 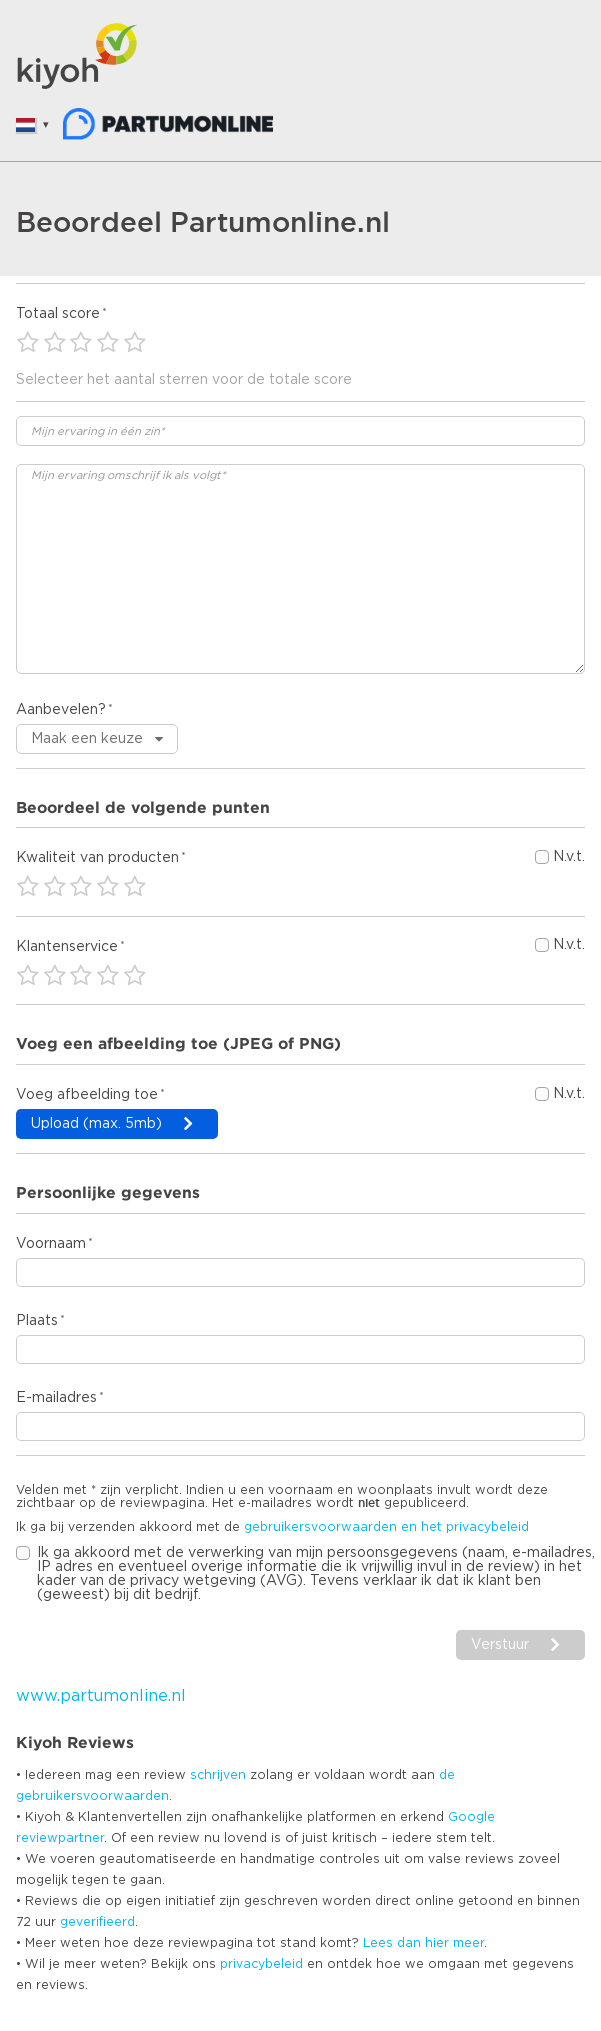 What do you see at coordinates (61, 710) in the screenshot?
I see `Aanbevelen?` at bounding box center [61, 710].